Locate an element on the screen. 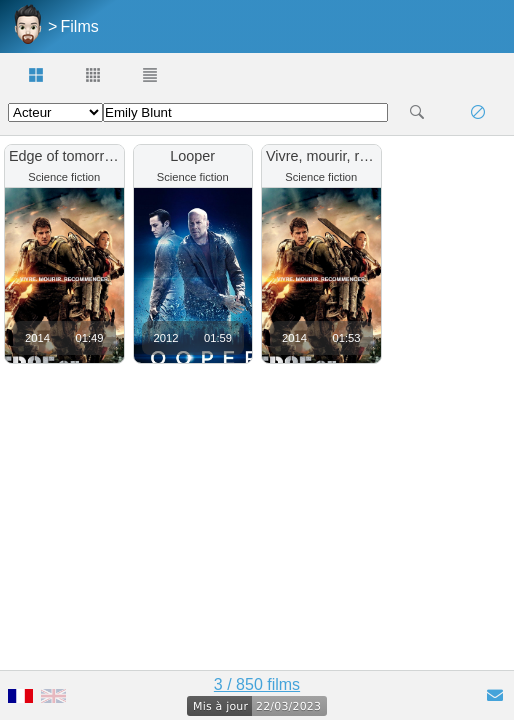 This screenshot has height=720, width=514. Films is located at coordinates (80, 26).